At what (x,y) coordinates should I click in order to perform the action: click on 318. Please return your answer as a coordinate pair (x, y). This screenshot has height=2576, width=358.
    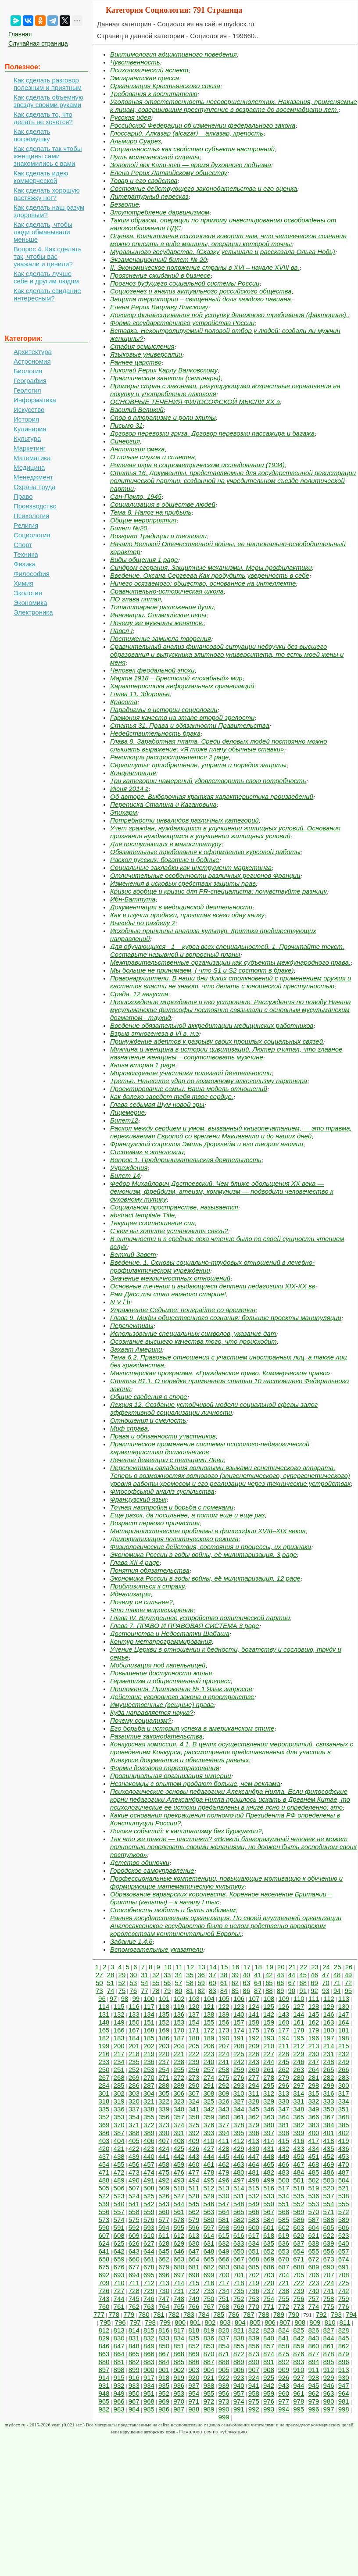
    Looking at the image, I should click on (103, 2101).